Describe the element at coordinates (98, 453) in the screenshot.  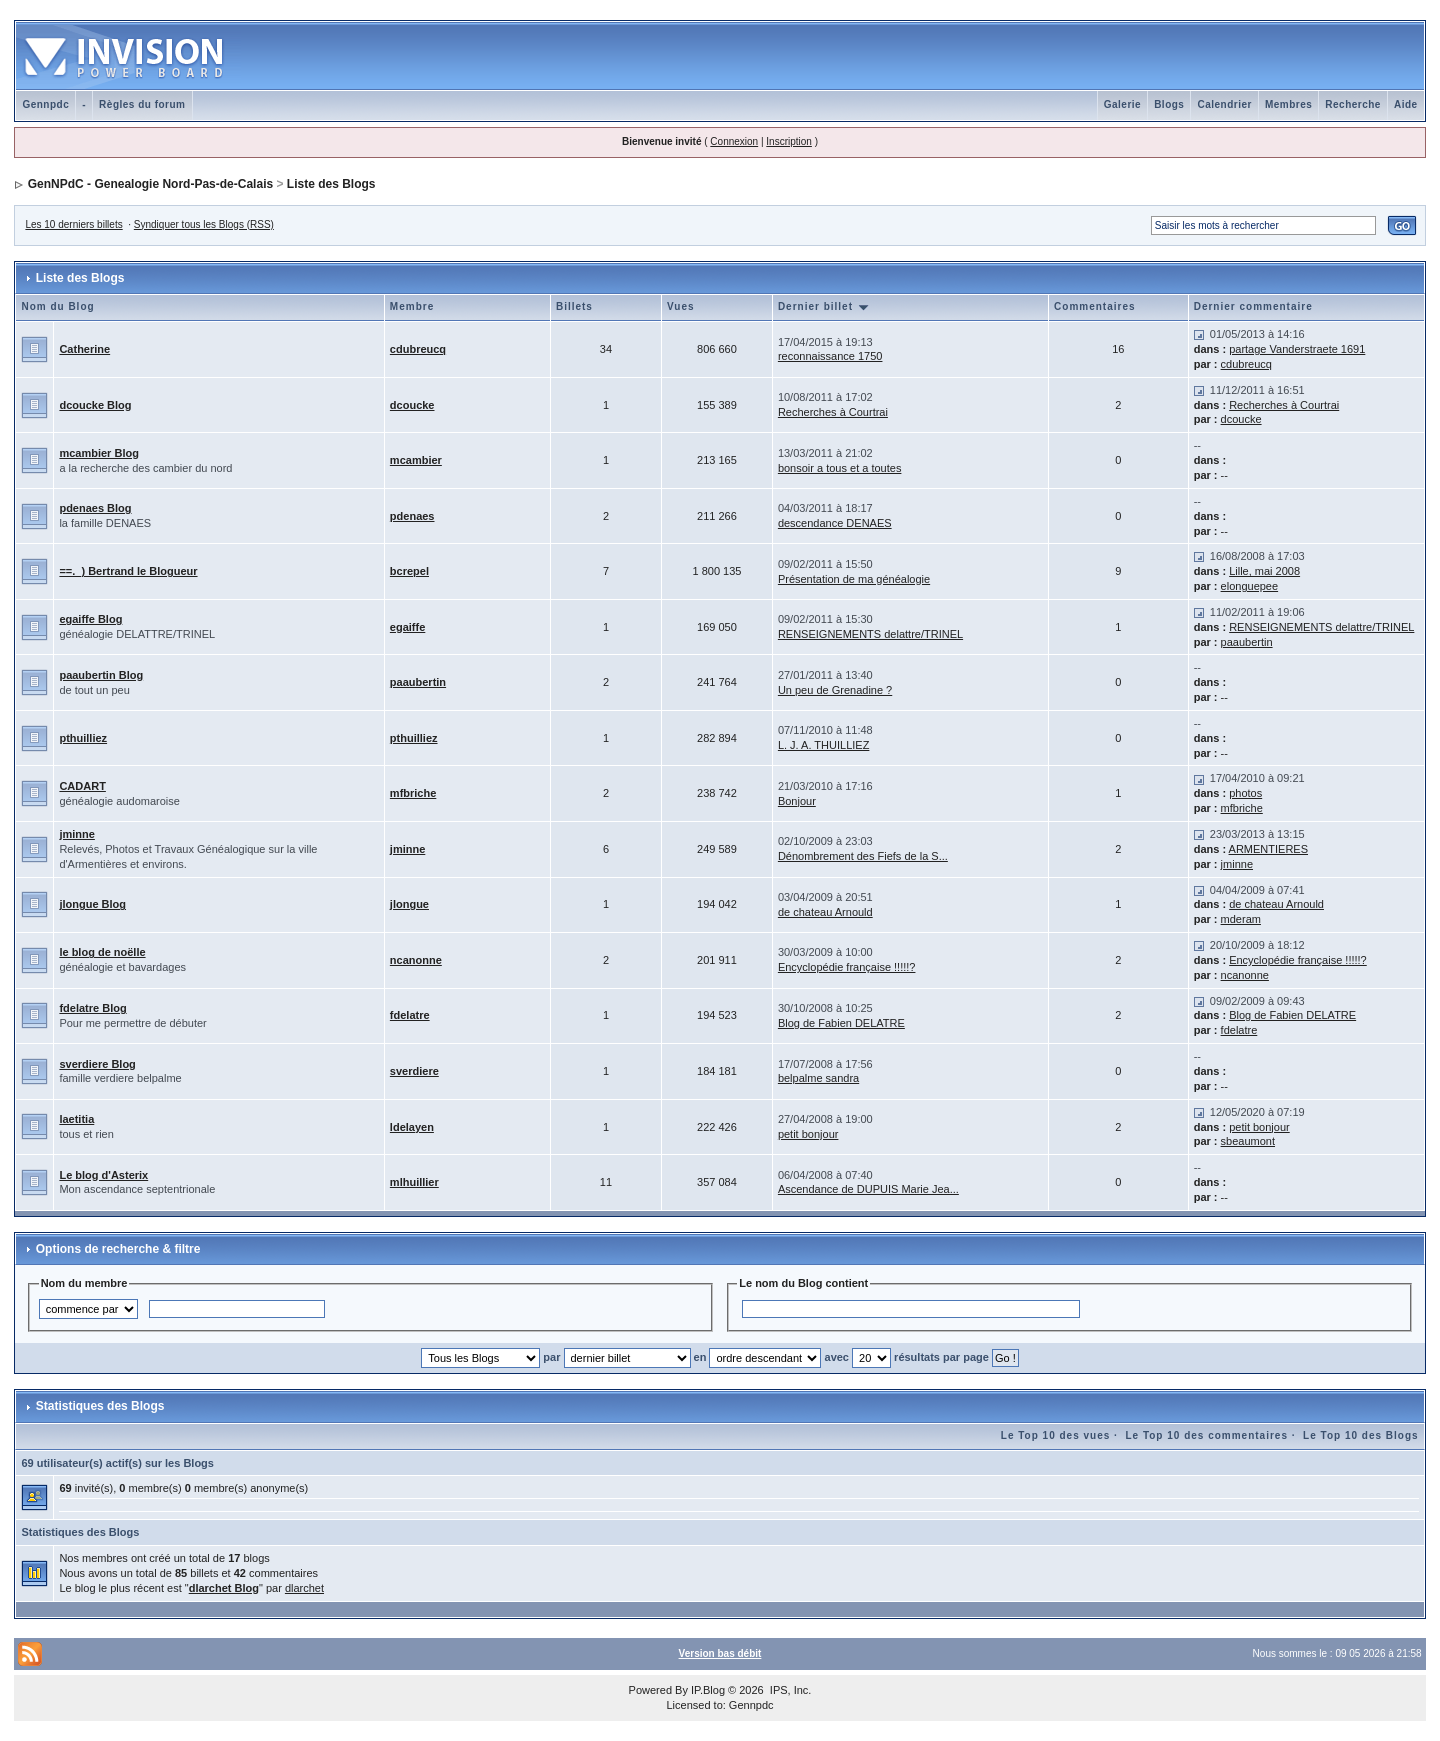
I see `mcambier Blog` at that location.